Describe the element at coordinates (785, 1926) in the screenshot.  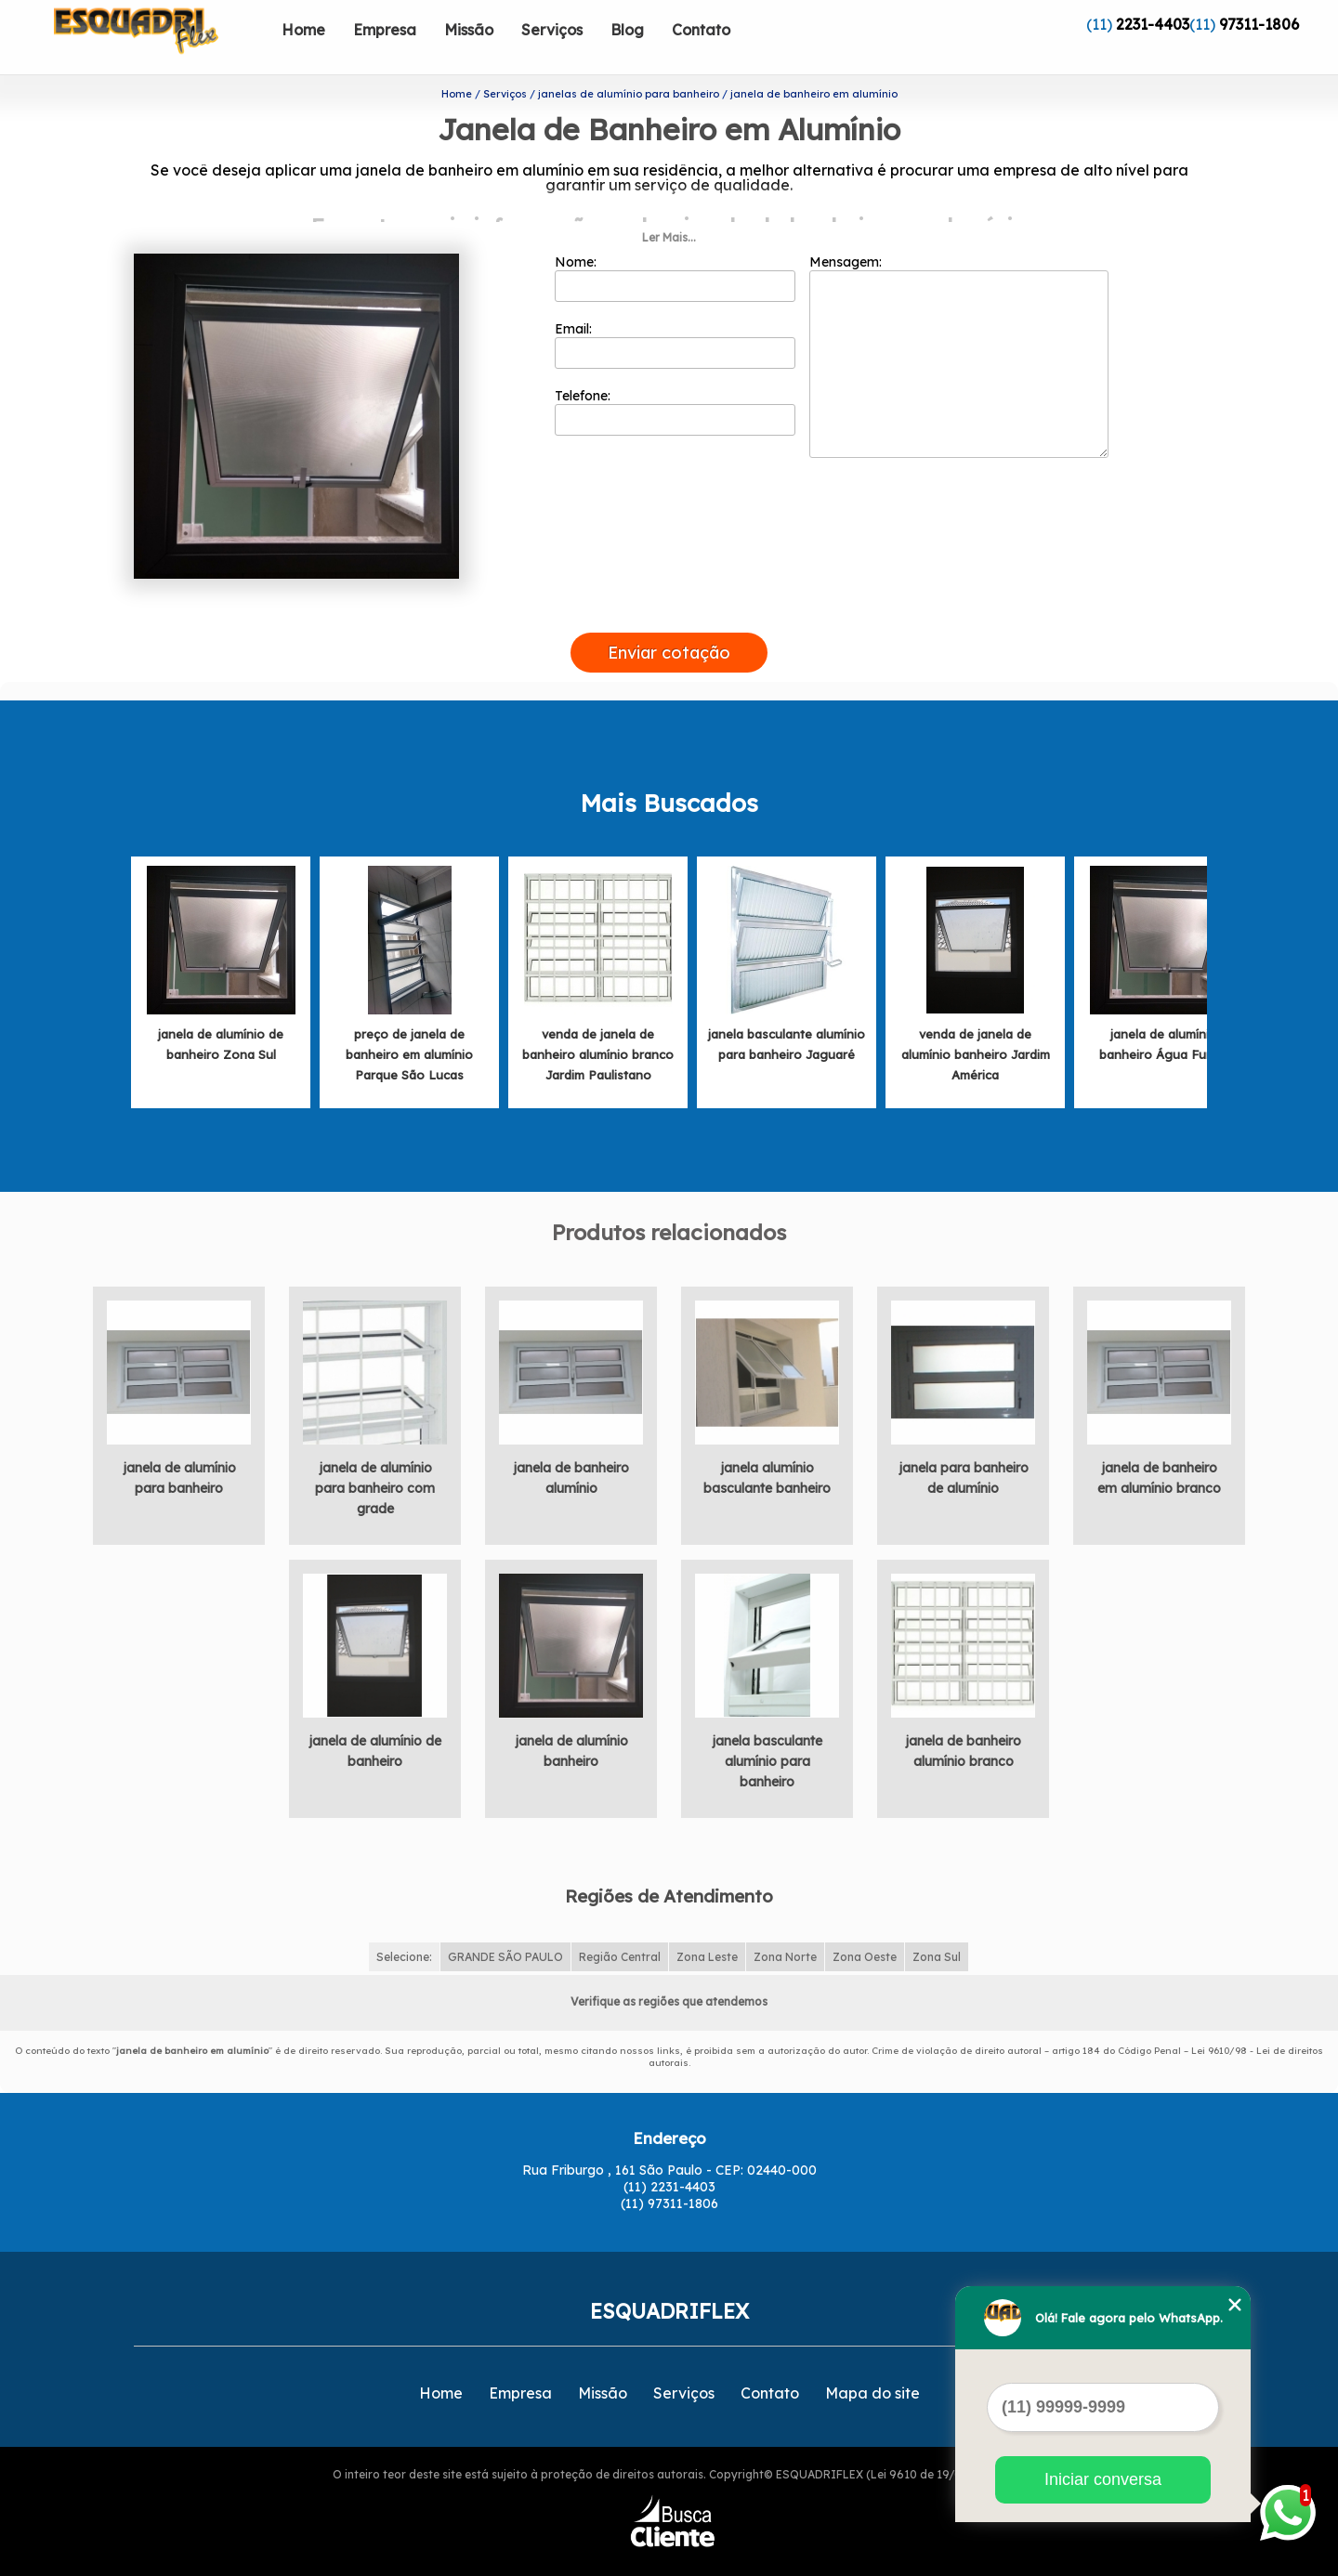
I see `Zona Norte` at that location.